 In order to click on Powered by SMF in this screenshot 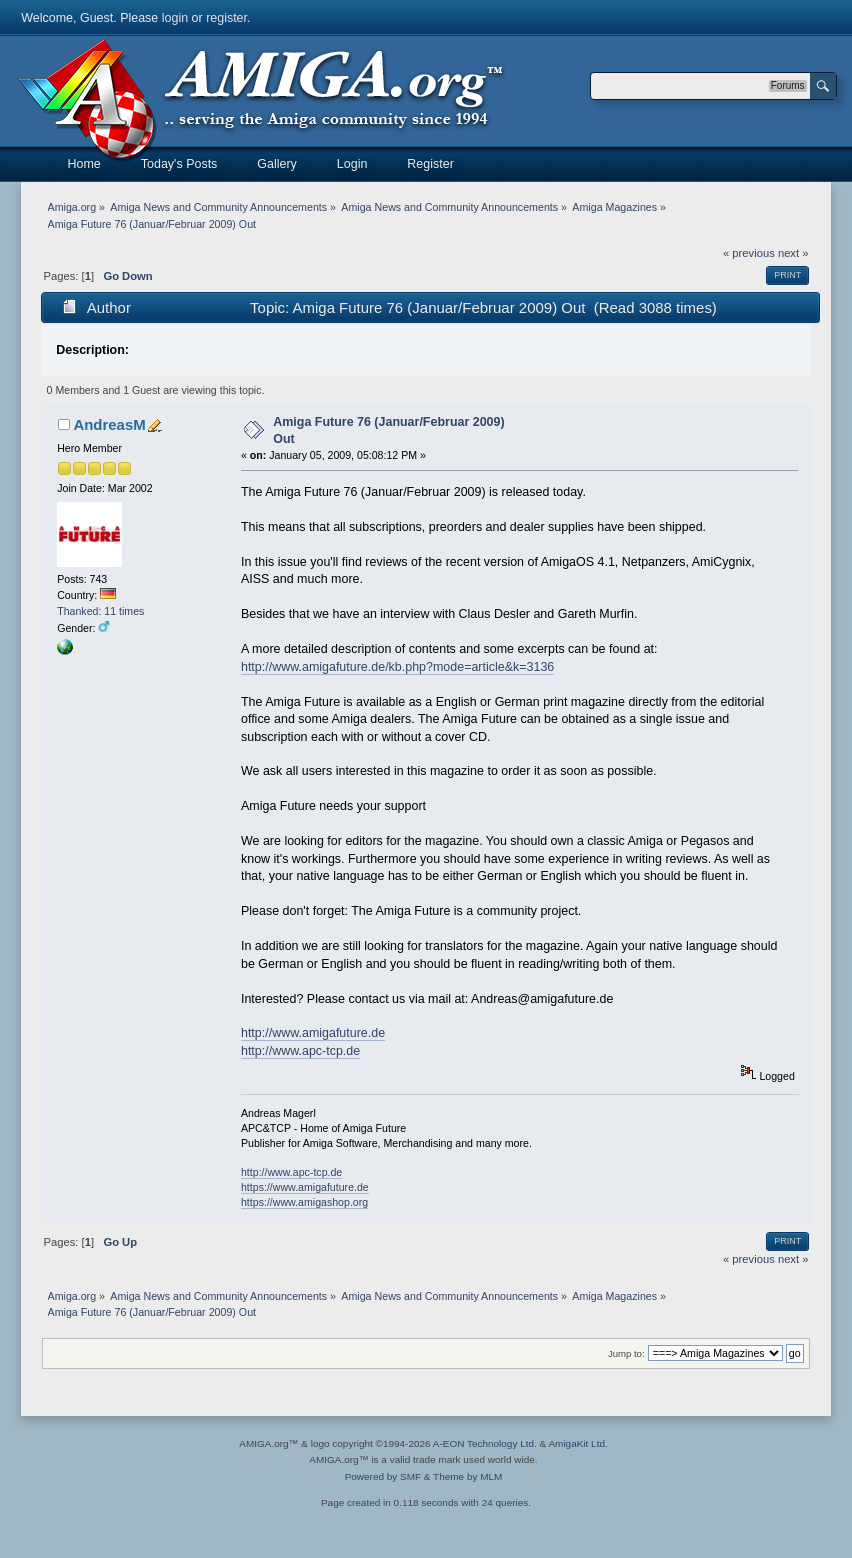, I will do `click(383, 1476)`.